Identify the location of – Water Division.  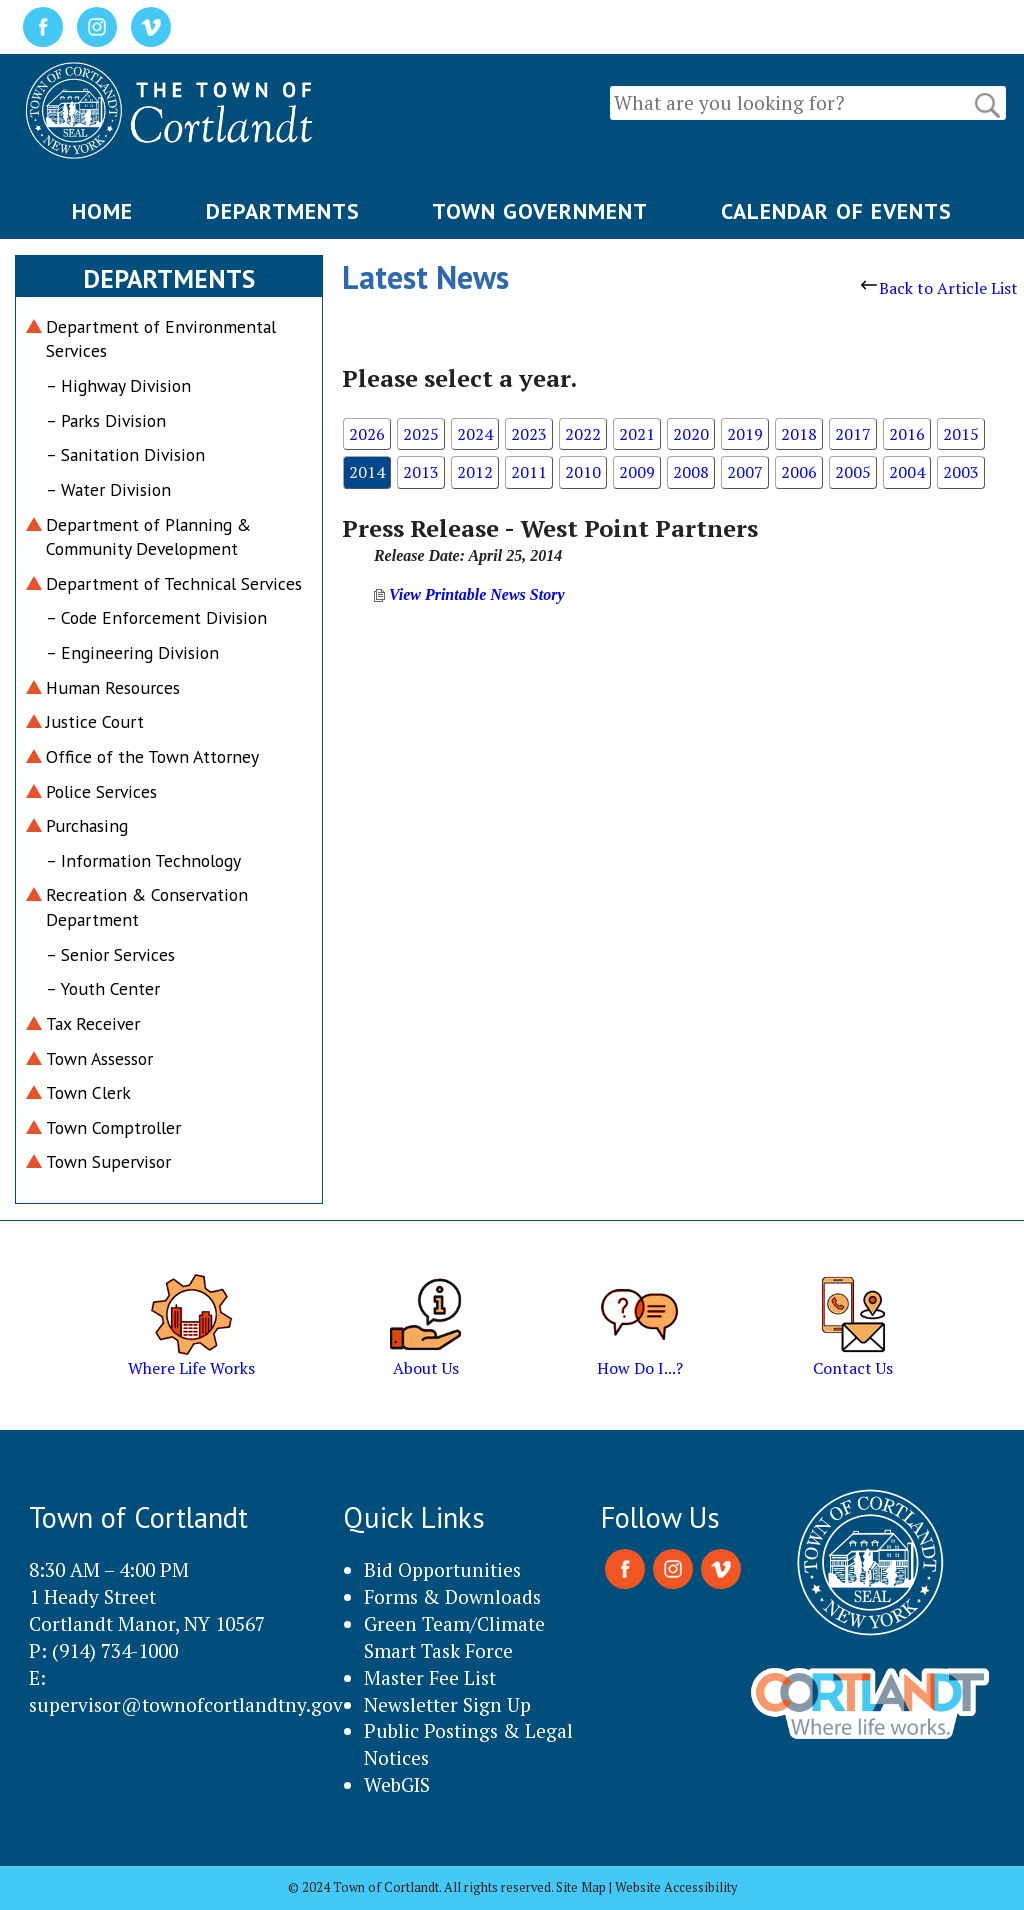
(108, 489).